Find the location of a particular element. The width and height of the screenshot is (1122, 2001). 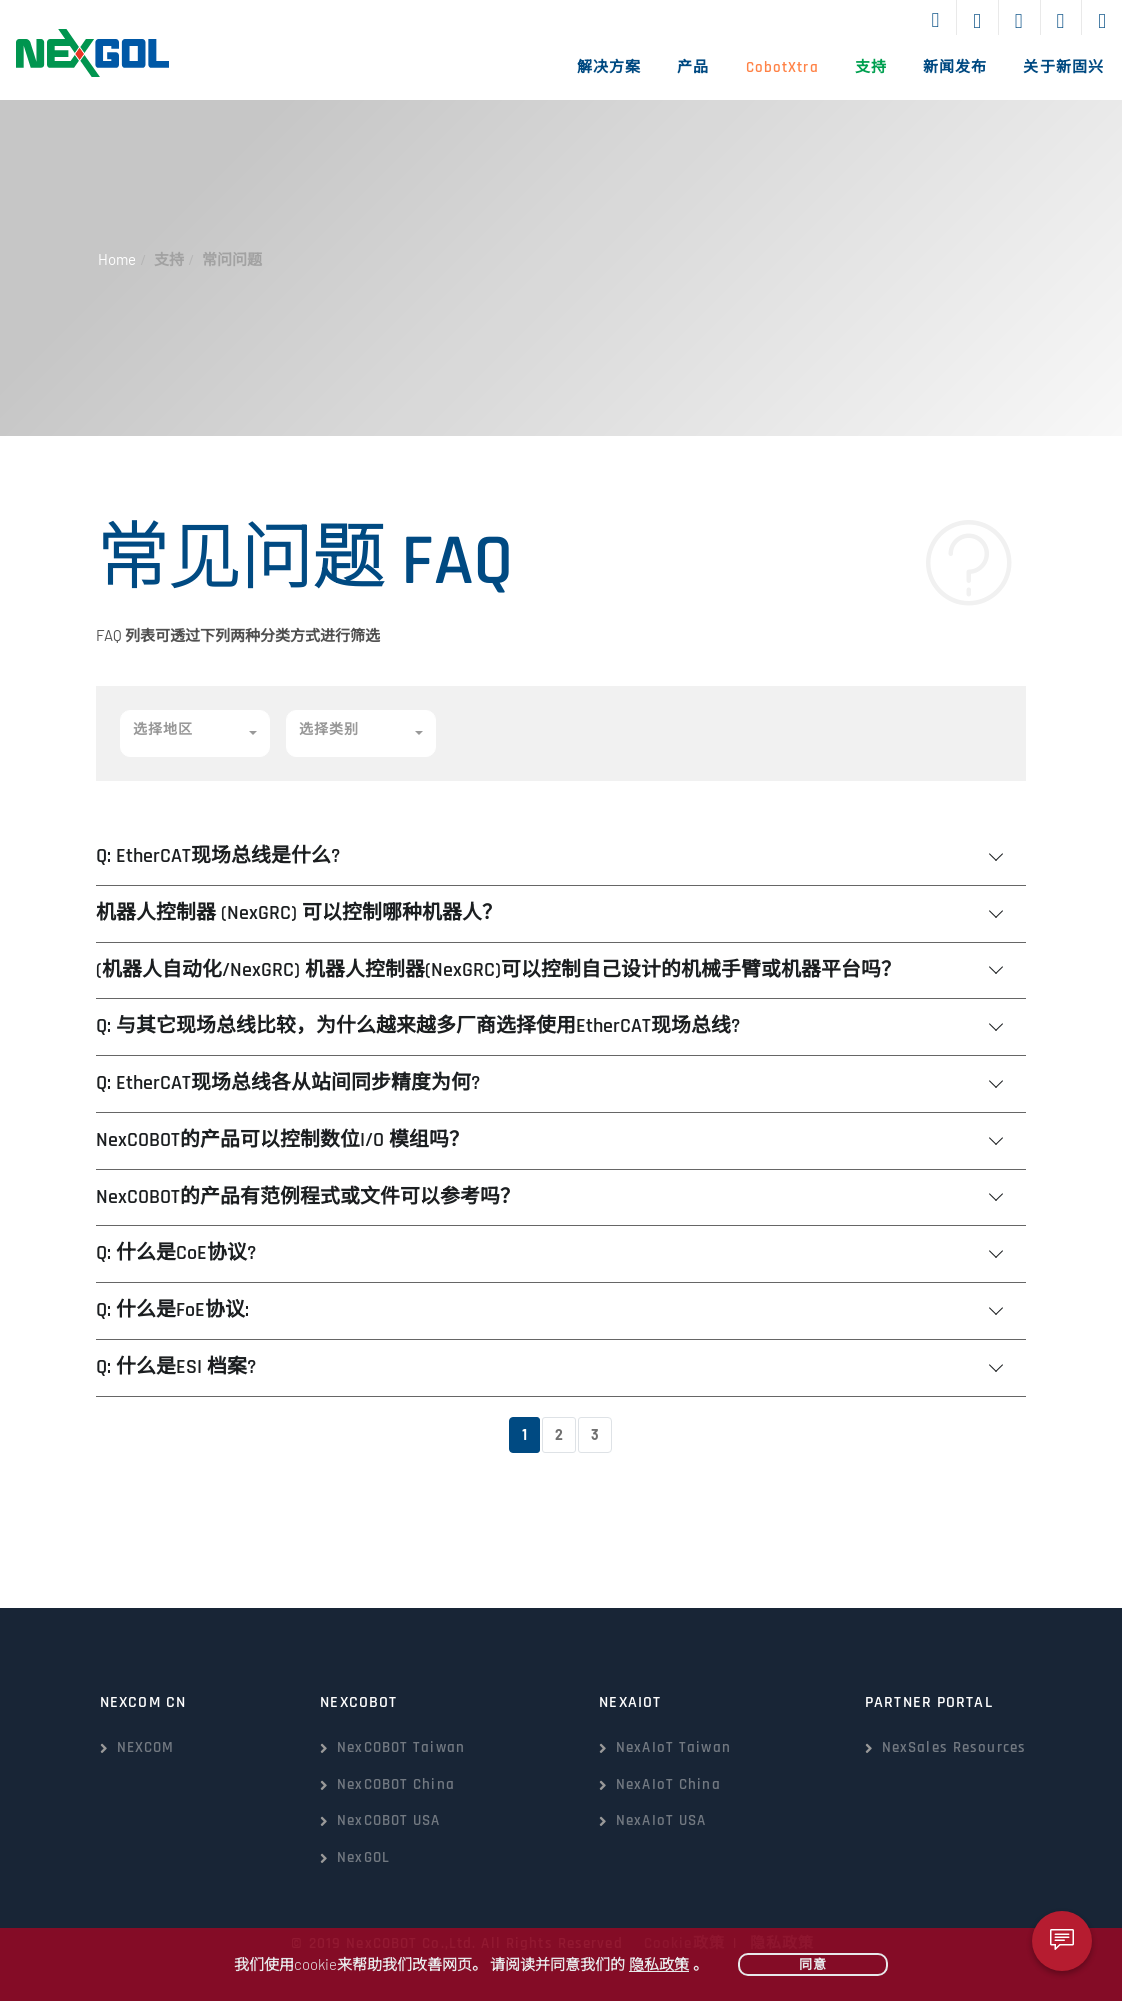

Home is located at coordinates (117, 259).